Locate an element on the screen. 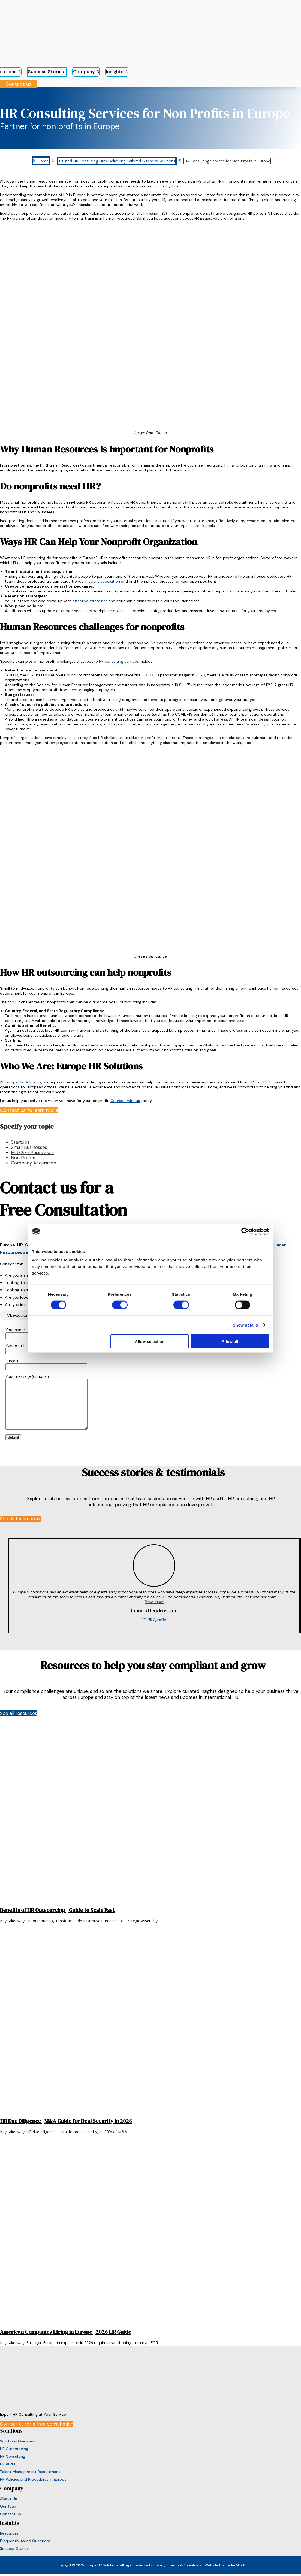 The height and width of the screenshot is (2576, 301). Contact us to learn more is located at coordinates (29, 1110).